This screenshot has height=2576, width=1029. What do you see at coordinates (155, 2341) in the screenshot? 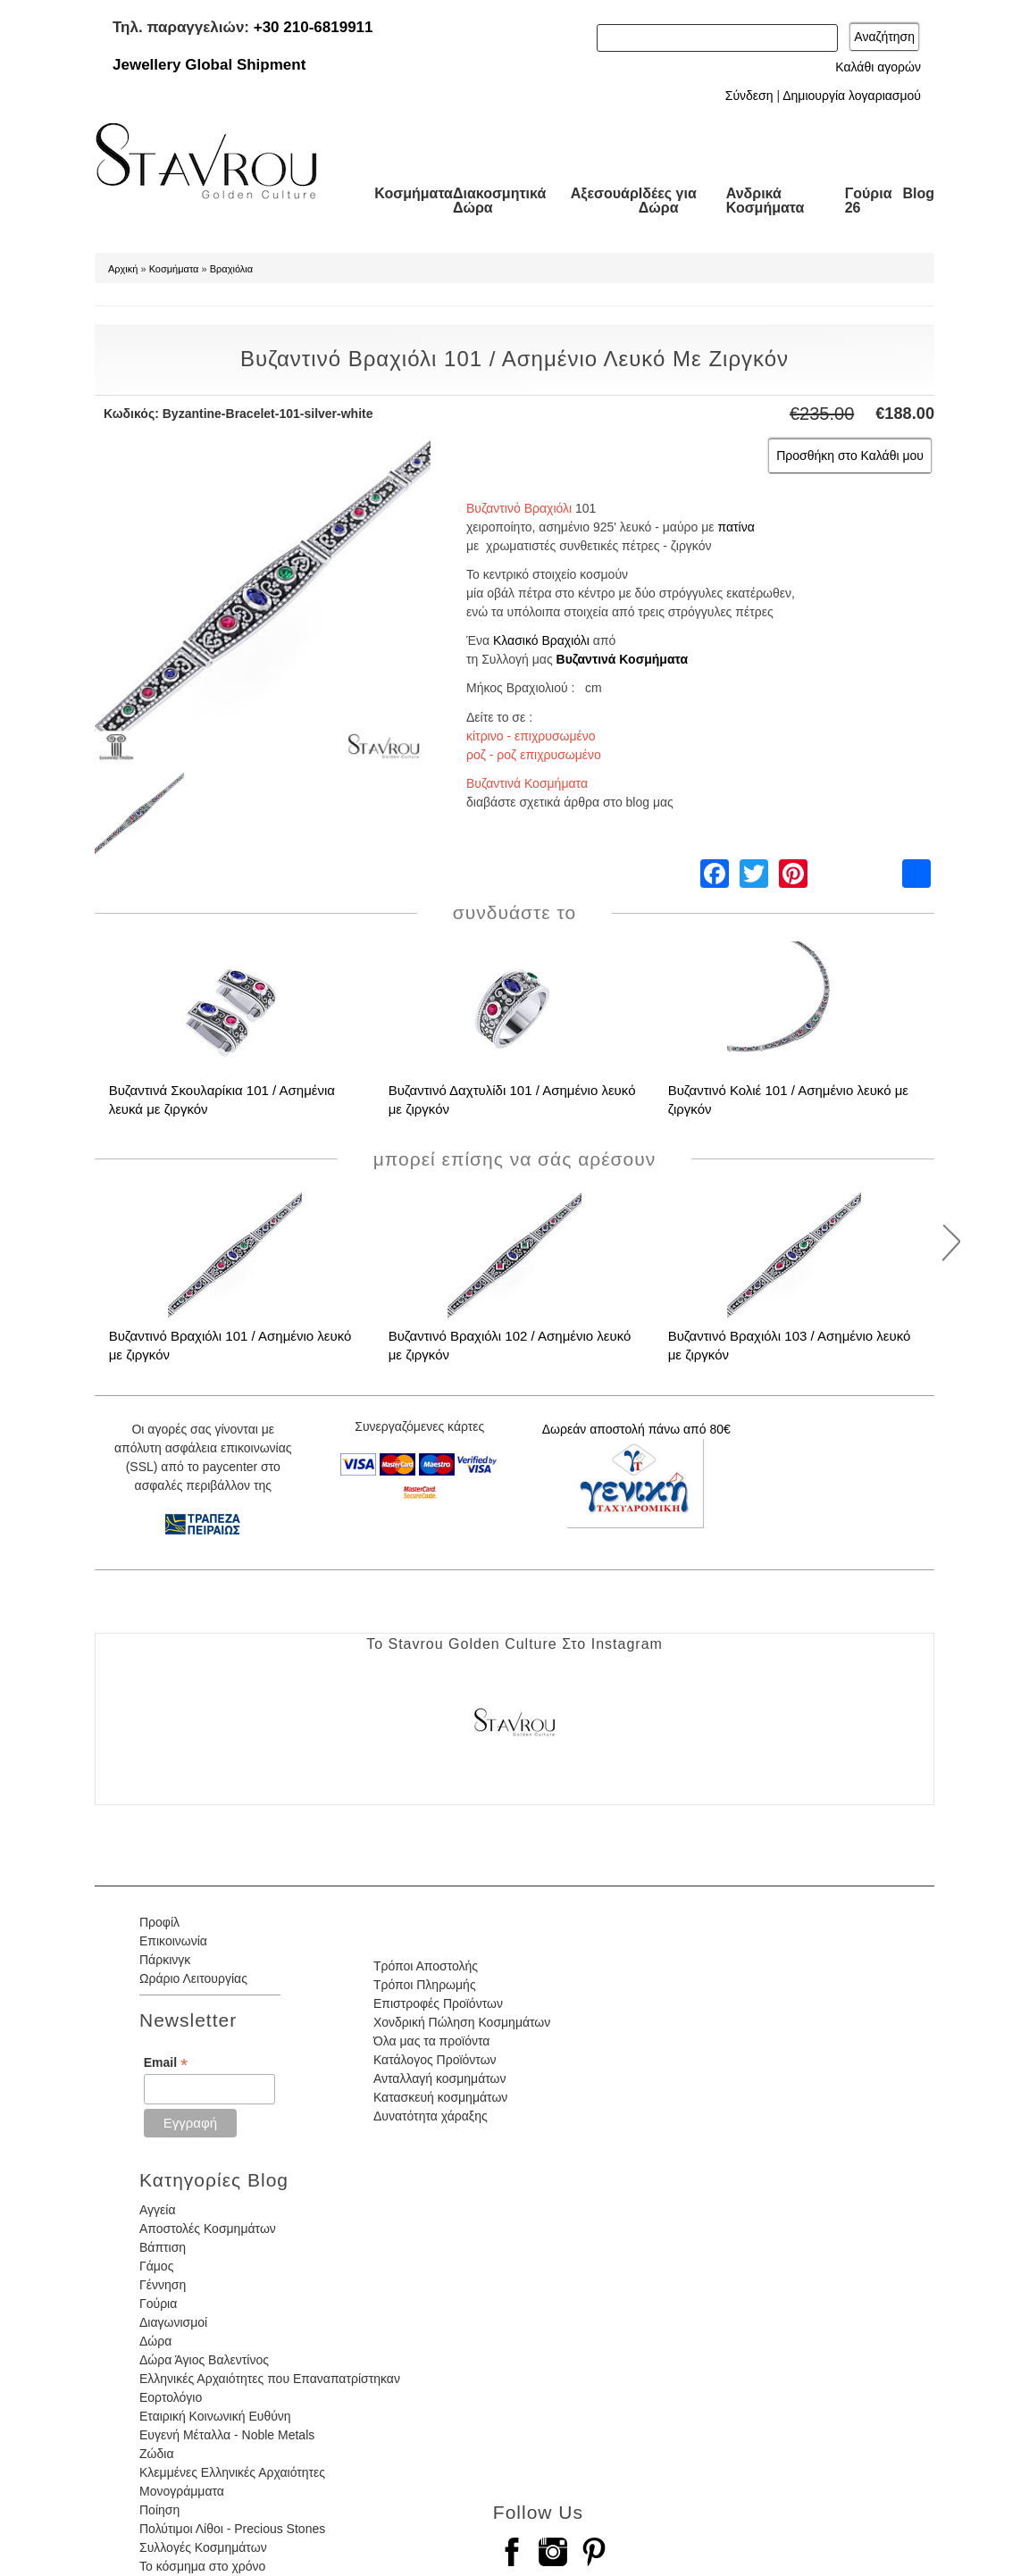
I see `Δώρα` at bounding box center [155, 2341].